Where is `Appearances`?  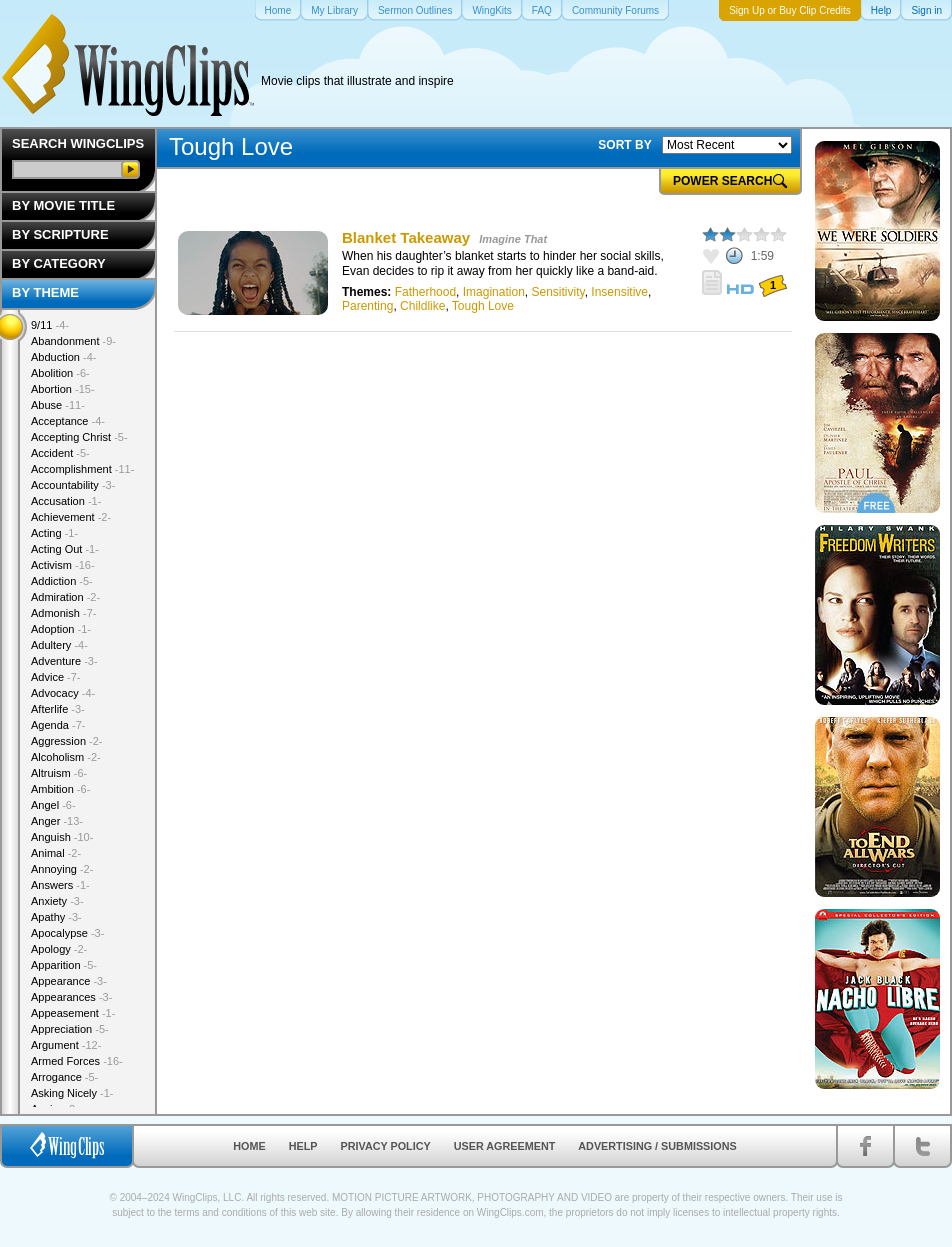 Appearances is located at coordinates (71, 997).